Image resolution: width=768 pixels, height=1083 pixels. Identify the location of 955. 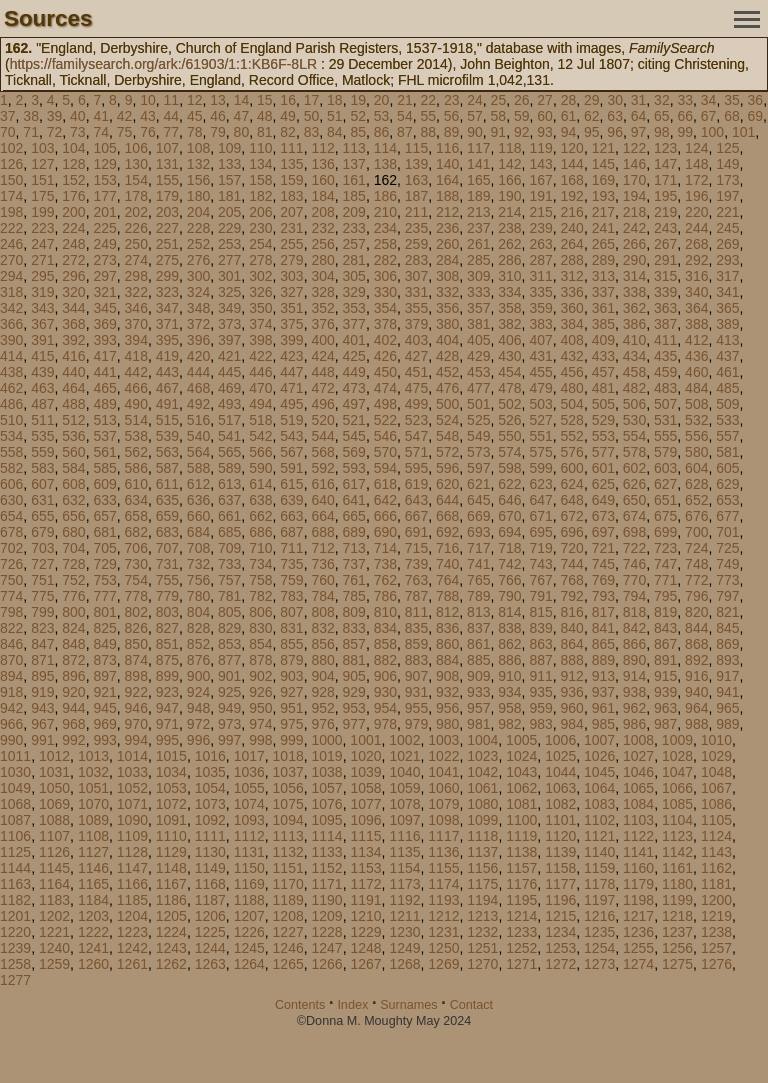
(416, 708).